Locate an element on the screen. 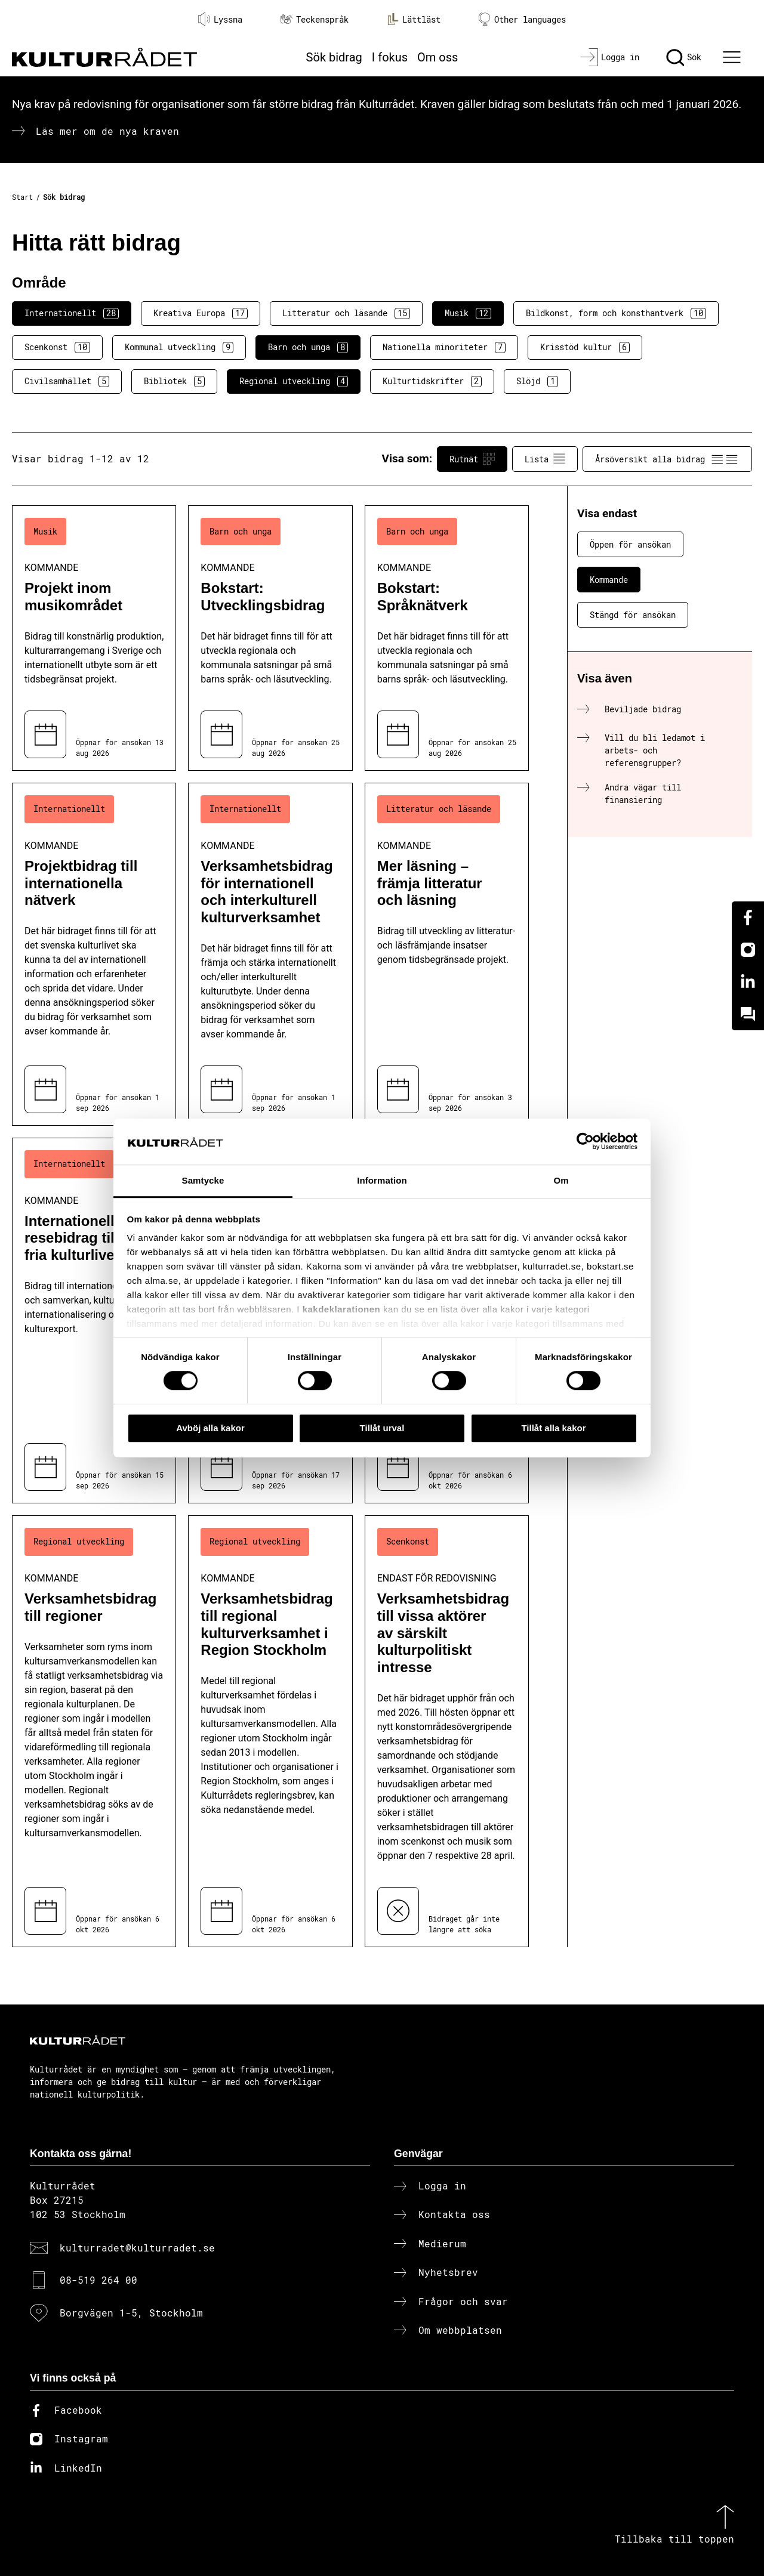  [Projektbidrag till internationella nätverk (..) Kommande] is located at coordinates (94, 954).